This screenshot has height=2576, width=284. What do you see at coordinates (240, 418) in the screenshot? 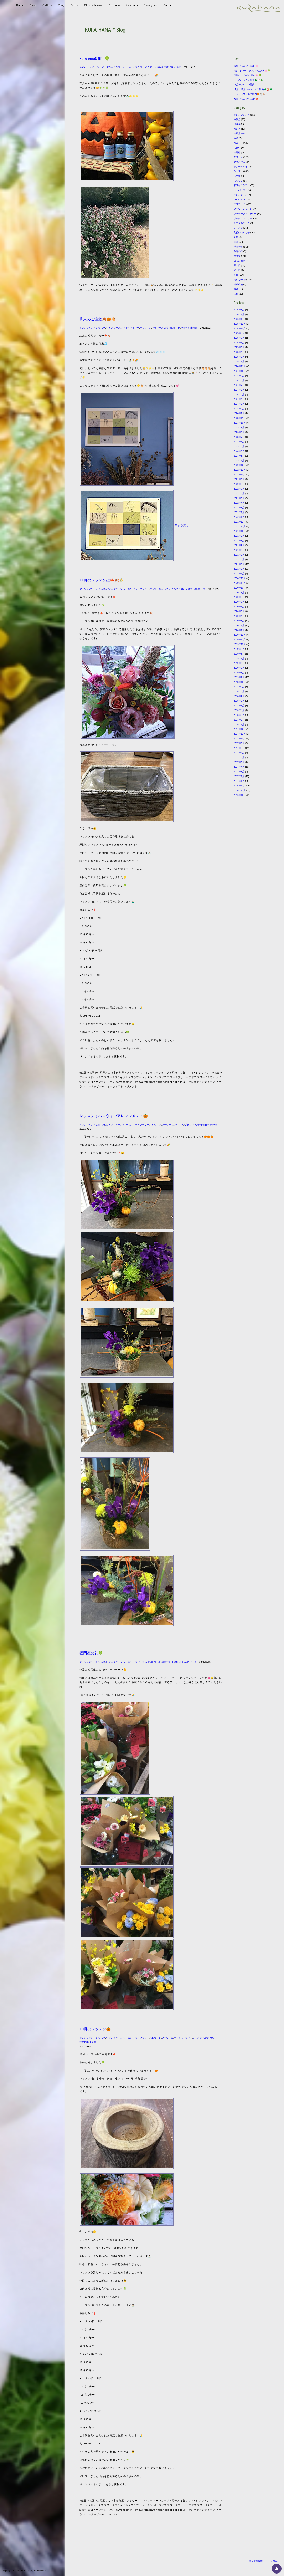
I see `2023年11月` at bounding box center [240, 418].